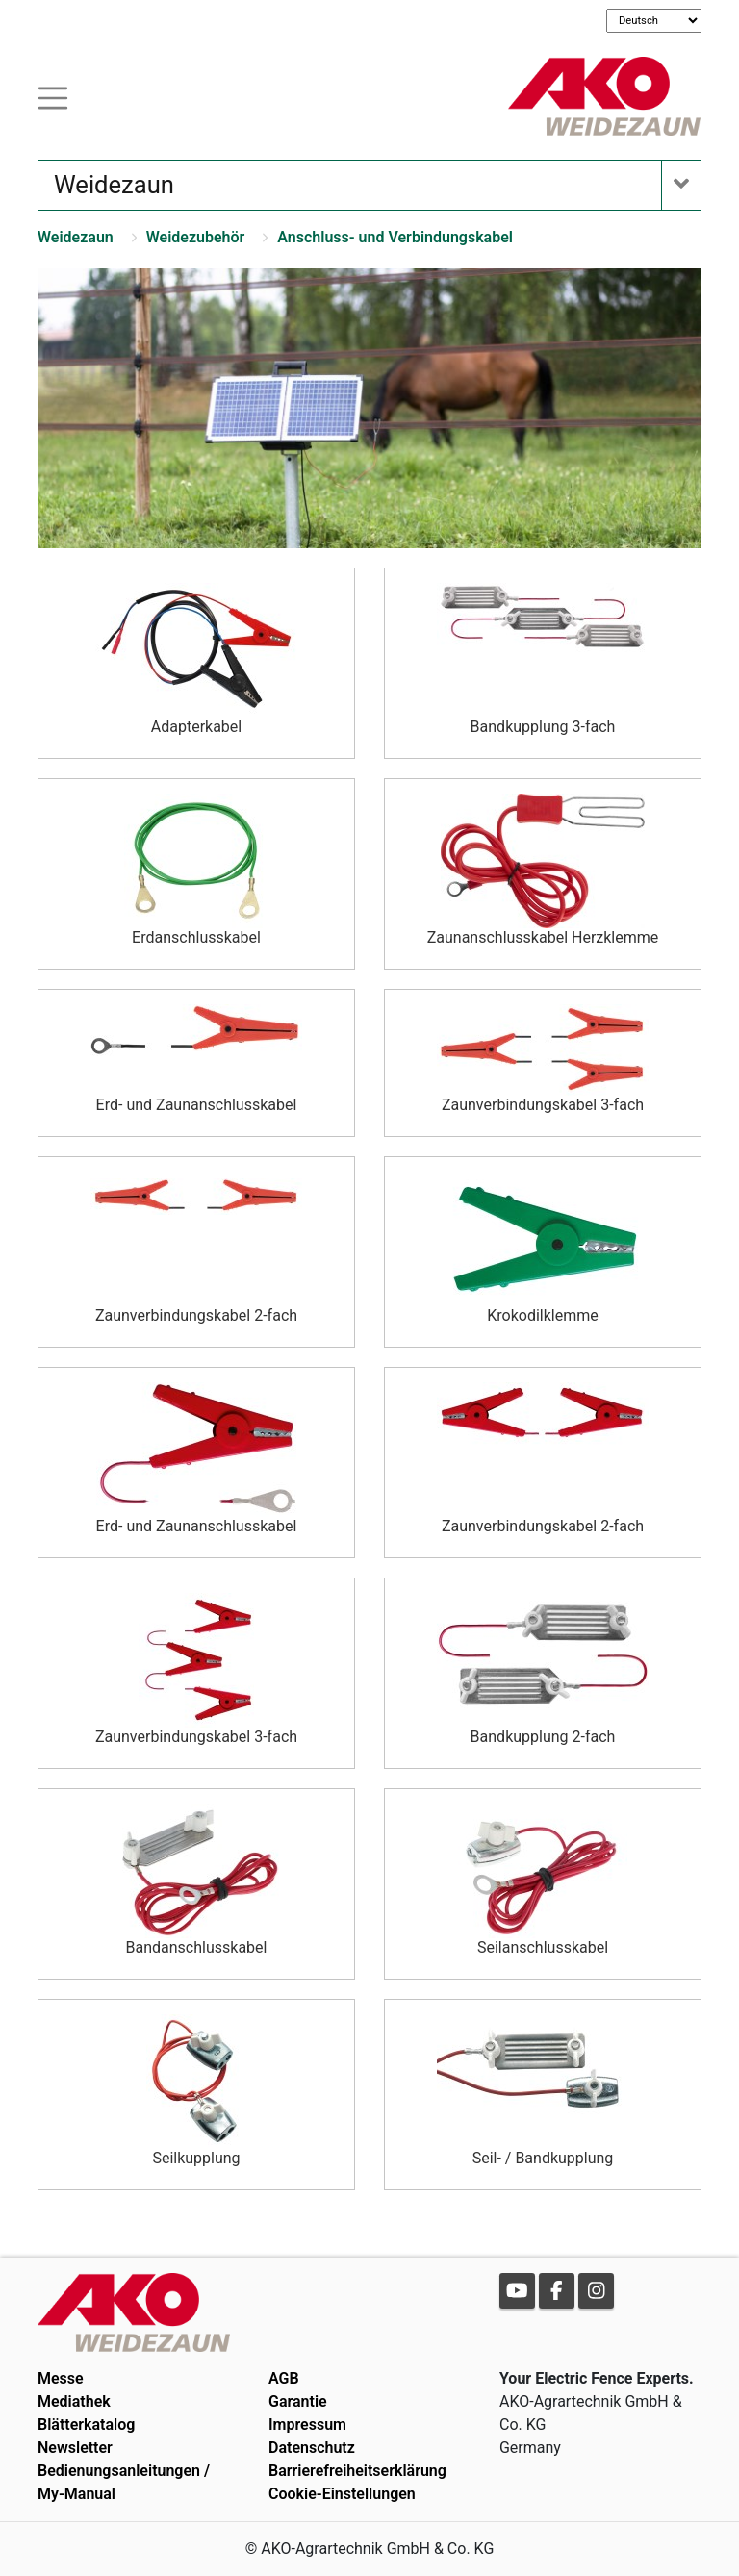  Describe the element at coordinates (86, 2424) in the screenshot. I see `Blätterkatalog` at that location.